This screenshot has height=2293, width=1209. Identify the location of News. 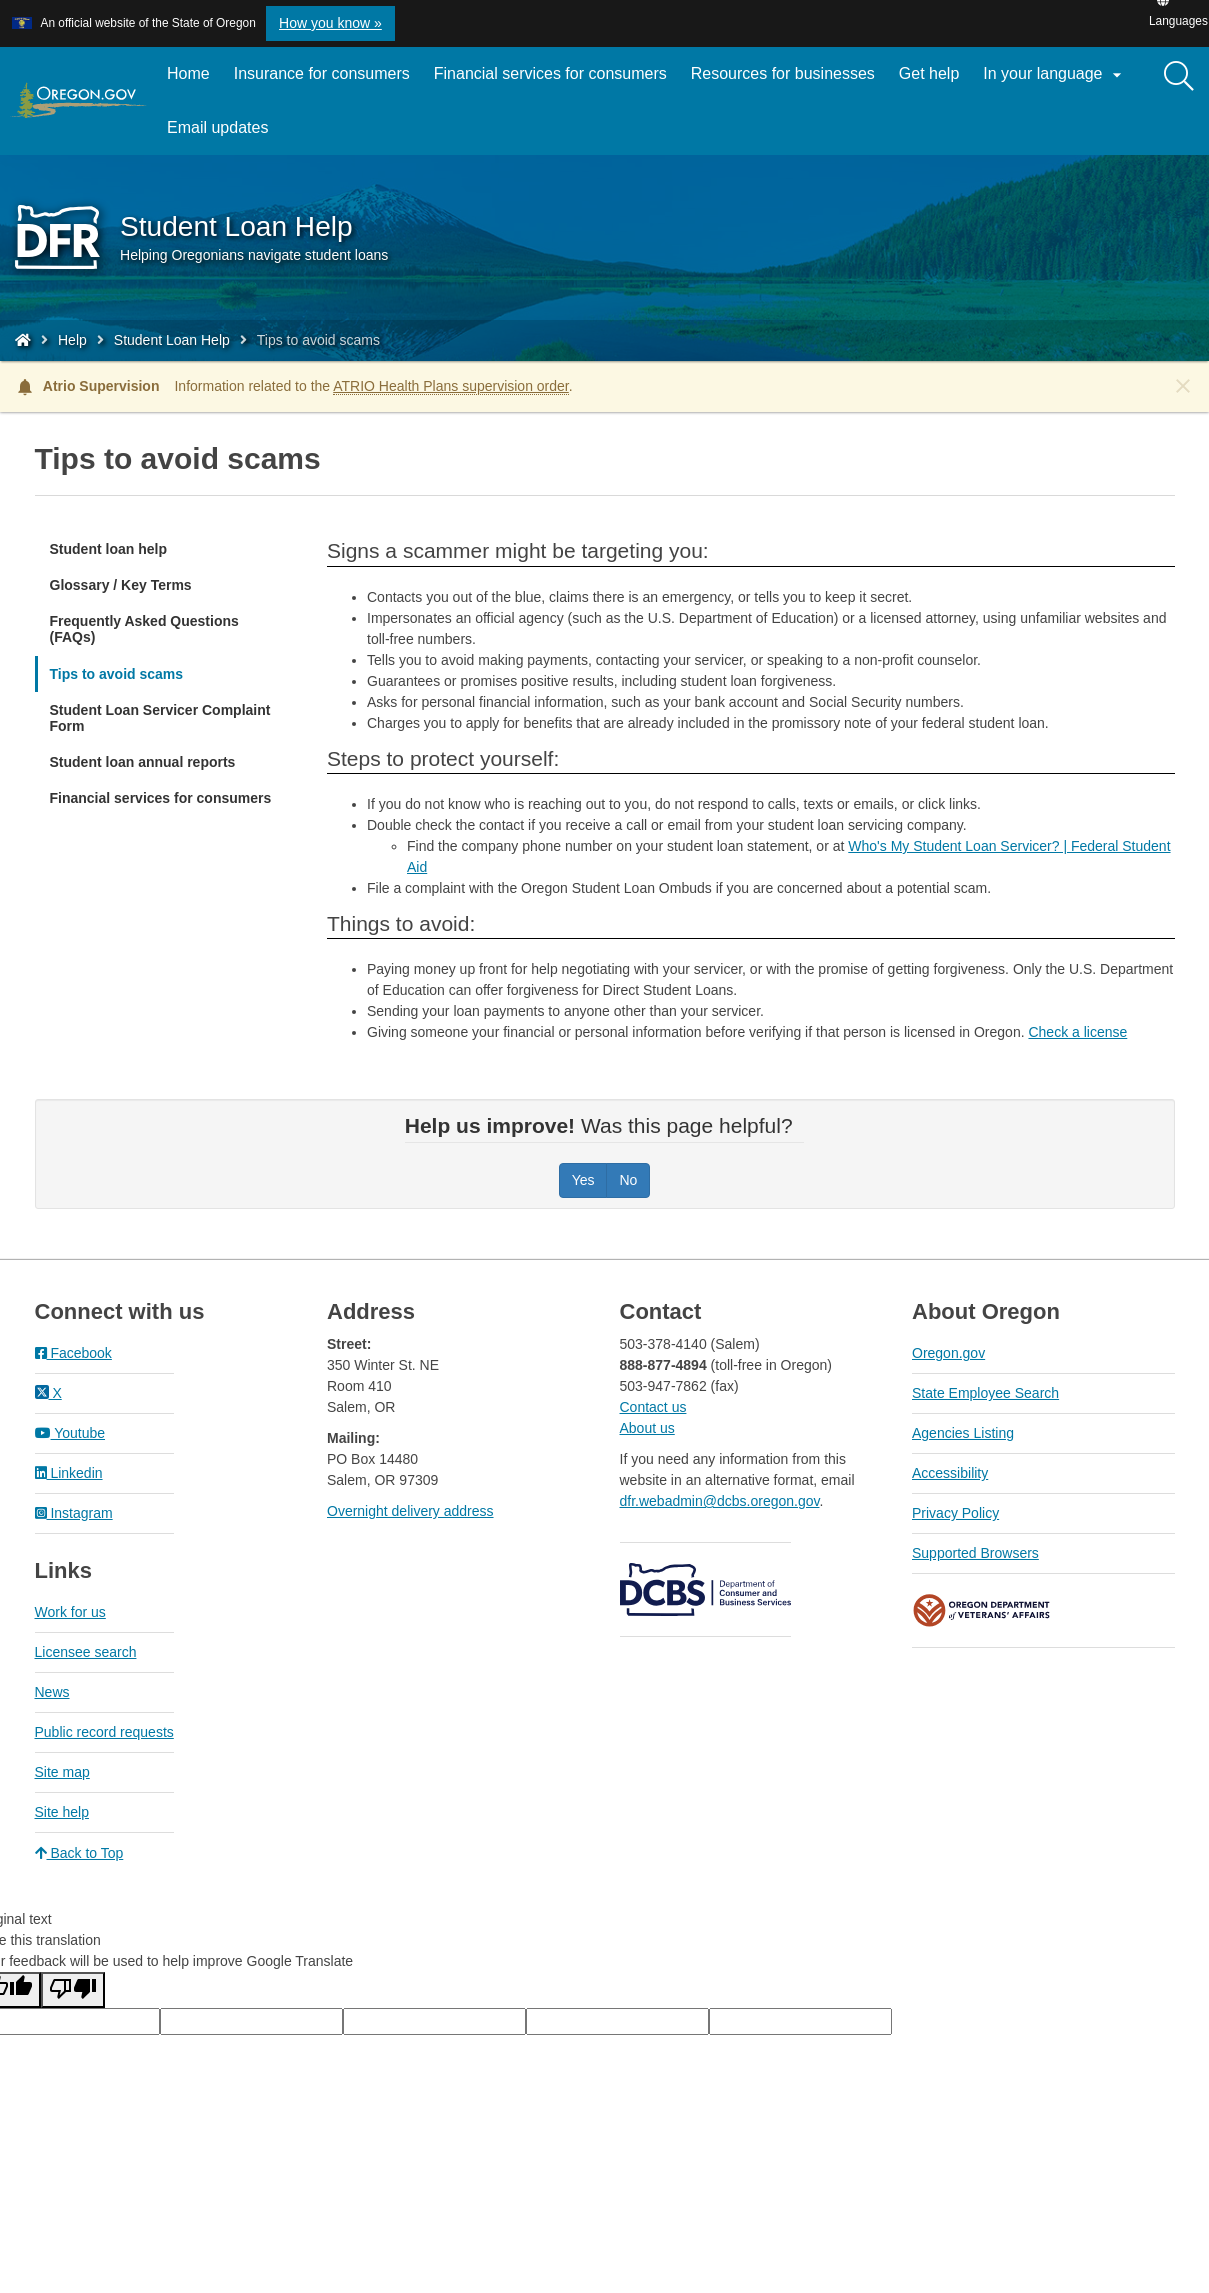
(52, 1692).